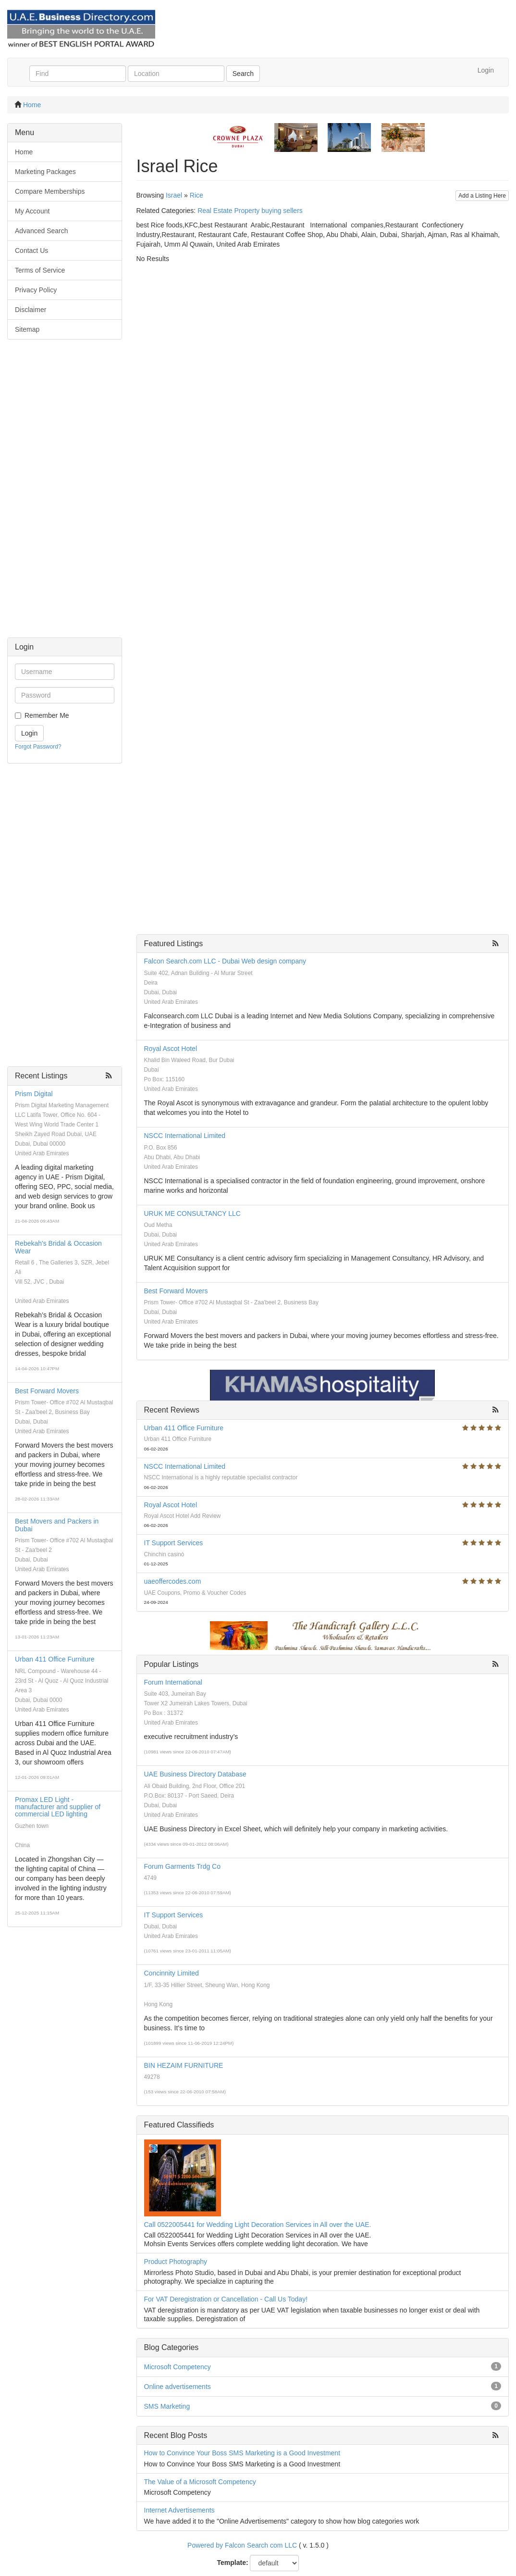  I want to click on Prism Digital, so click(34, 1094).